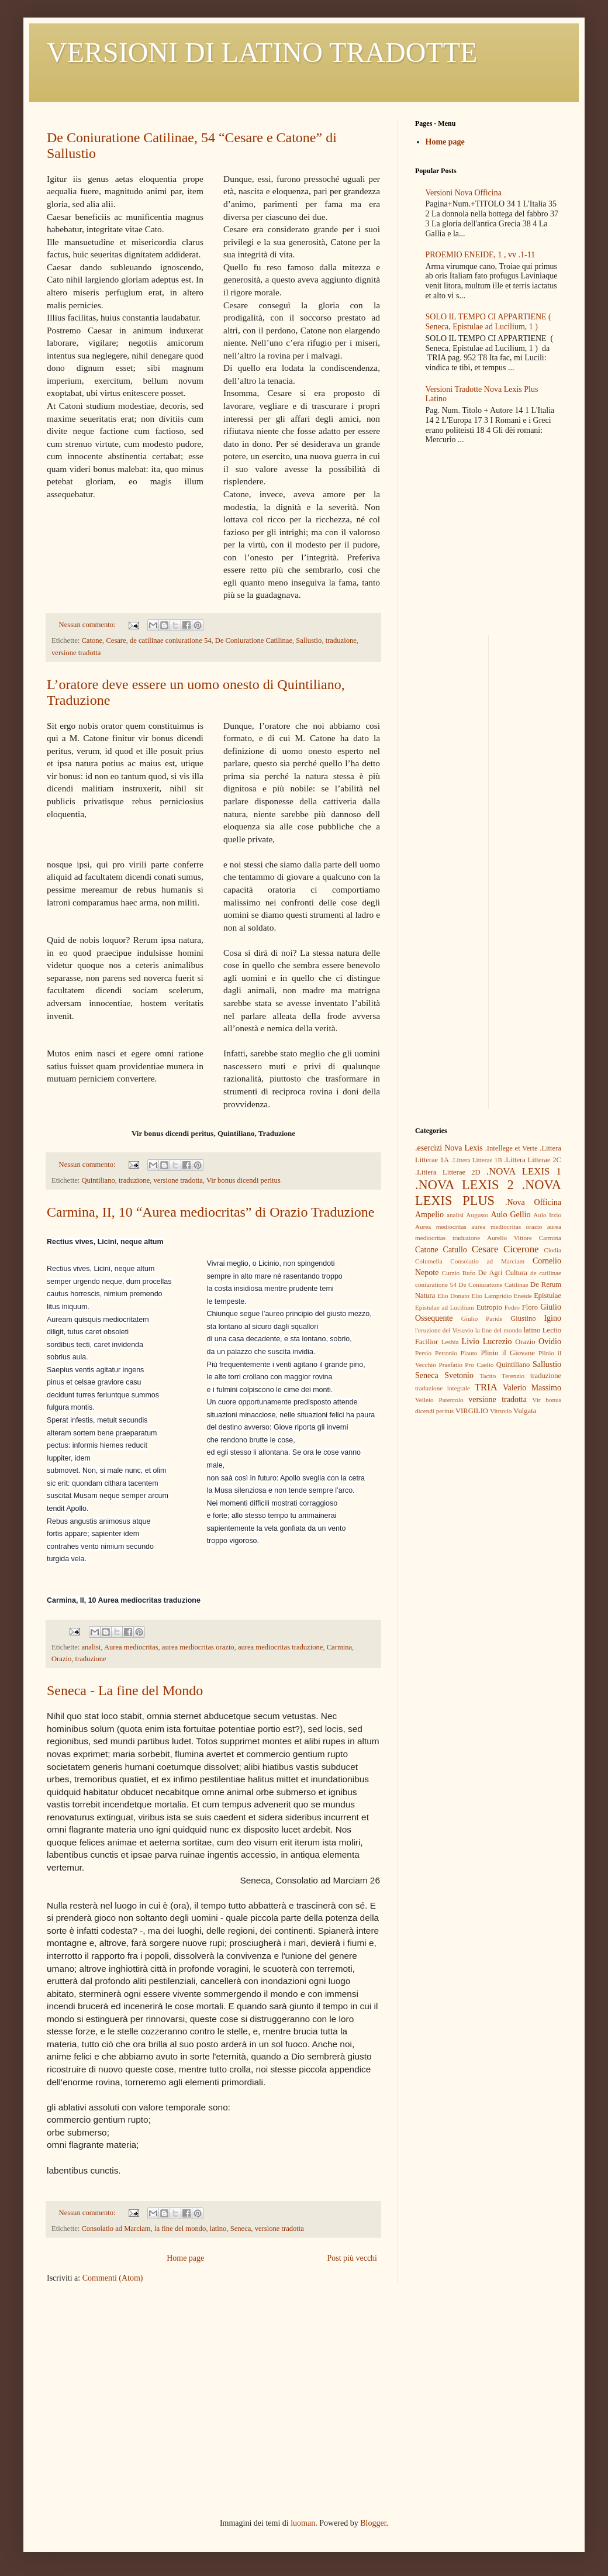 This screenshot has width=608, height=2576. What do you see at coordinates (125, 1690) in the screenshot?
I see `Seneca - La fine del Mondo` at bounding box center [125, 1690].